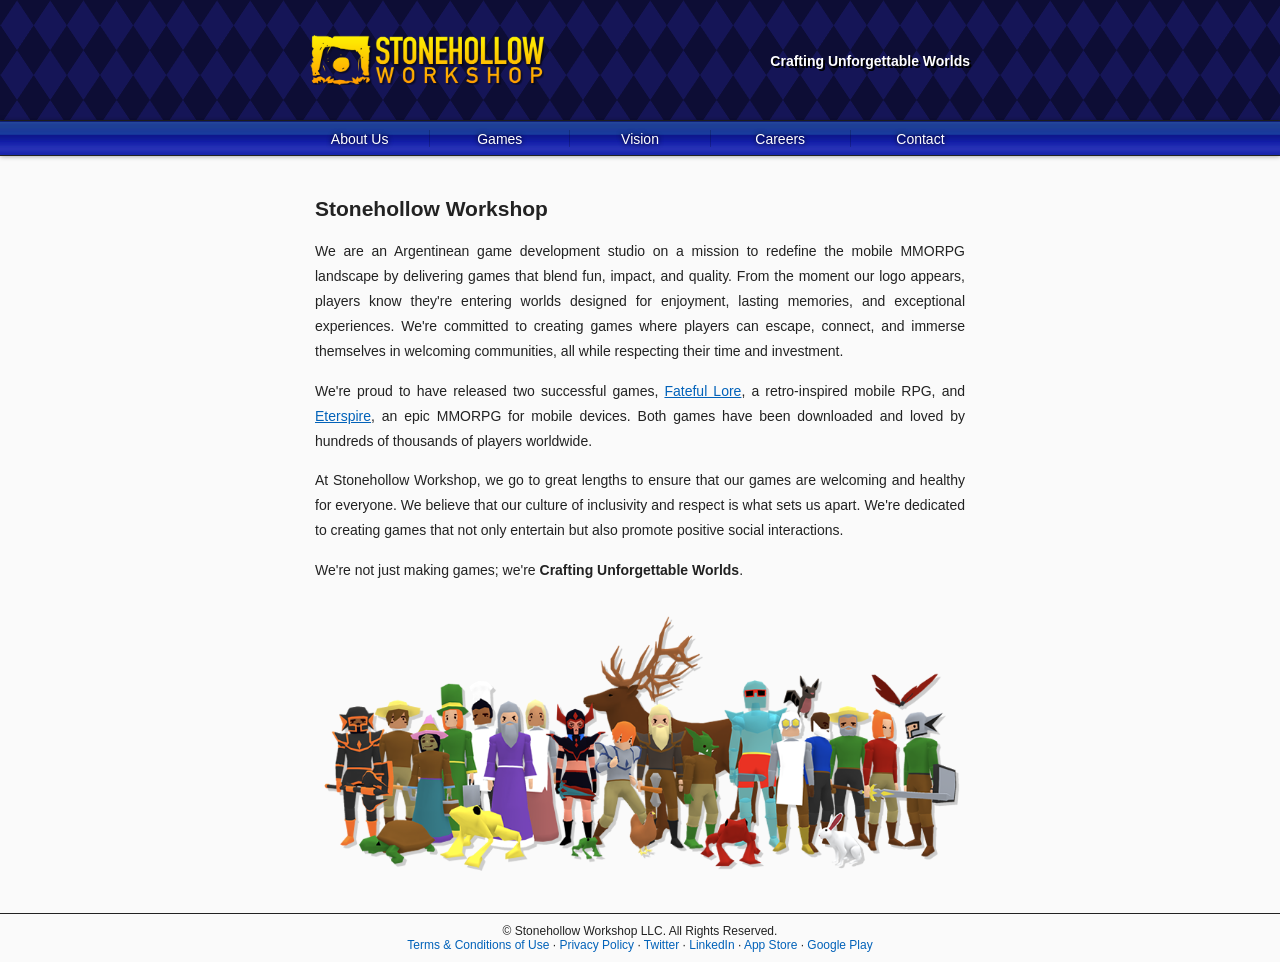 This screenshot has width=1280, height=962. Describe the element at coordinates (661, 945) in the screenshot. I see `Twitter` at that location.